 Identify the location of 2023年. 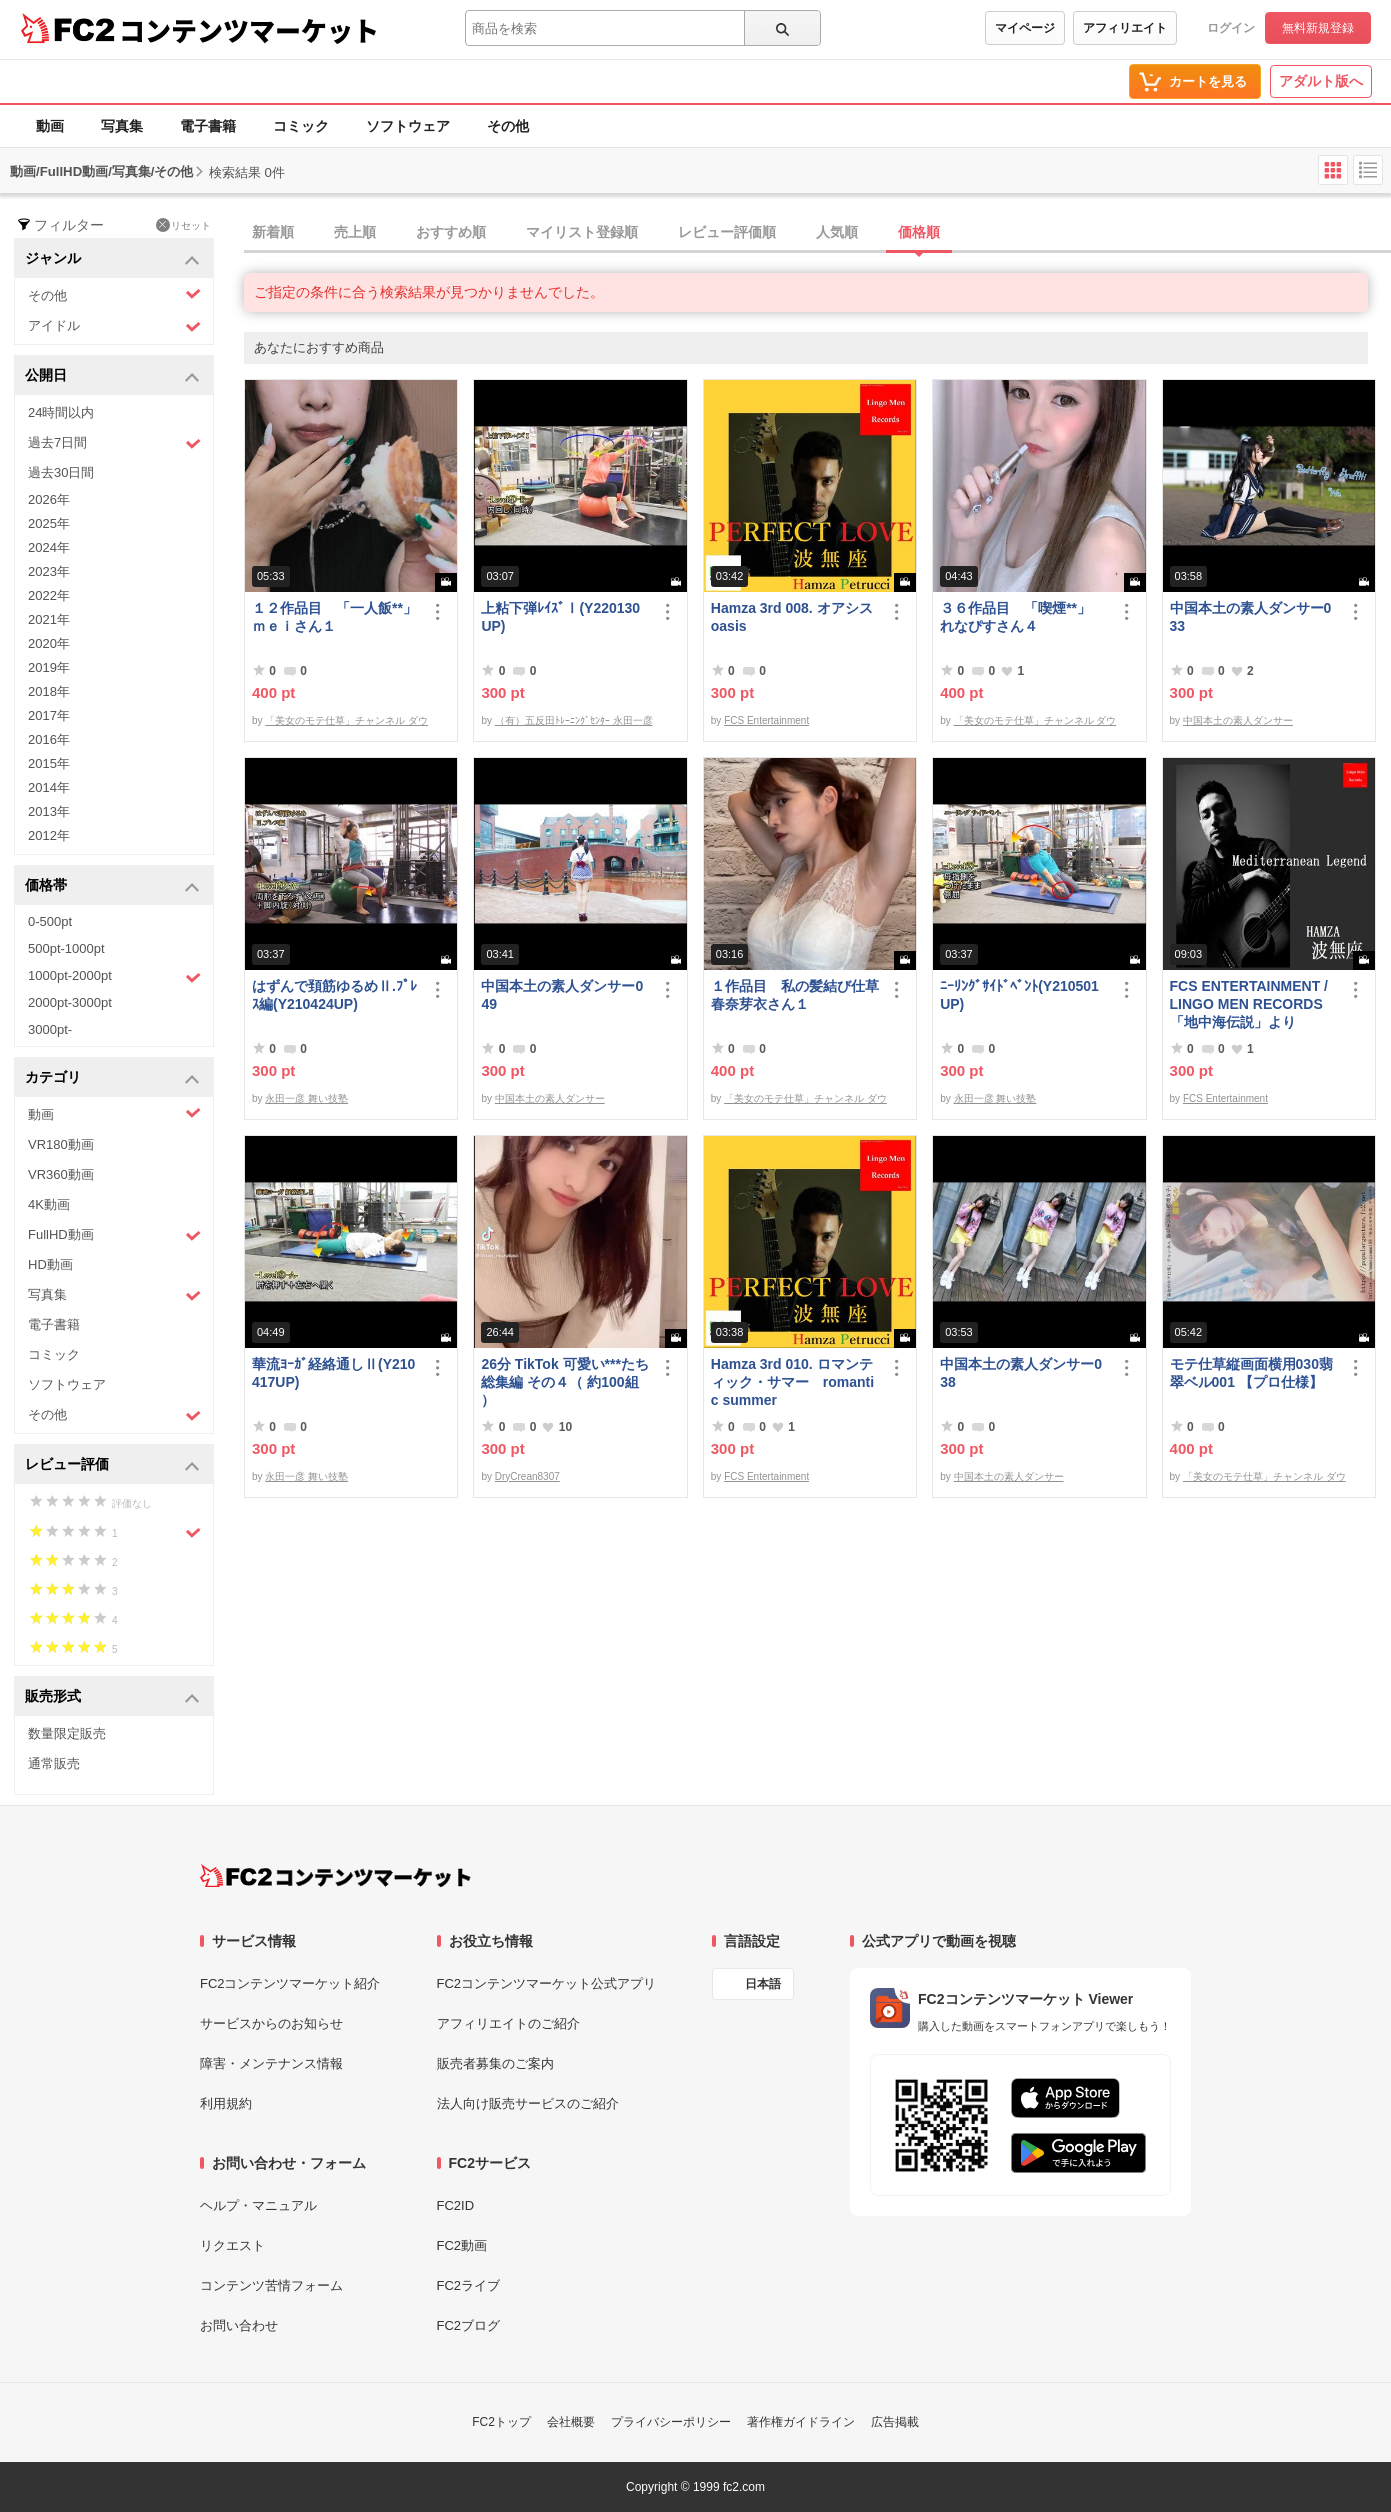
(49, 571).